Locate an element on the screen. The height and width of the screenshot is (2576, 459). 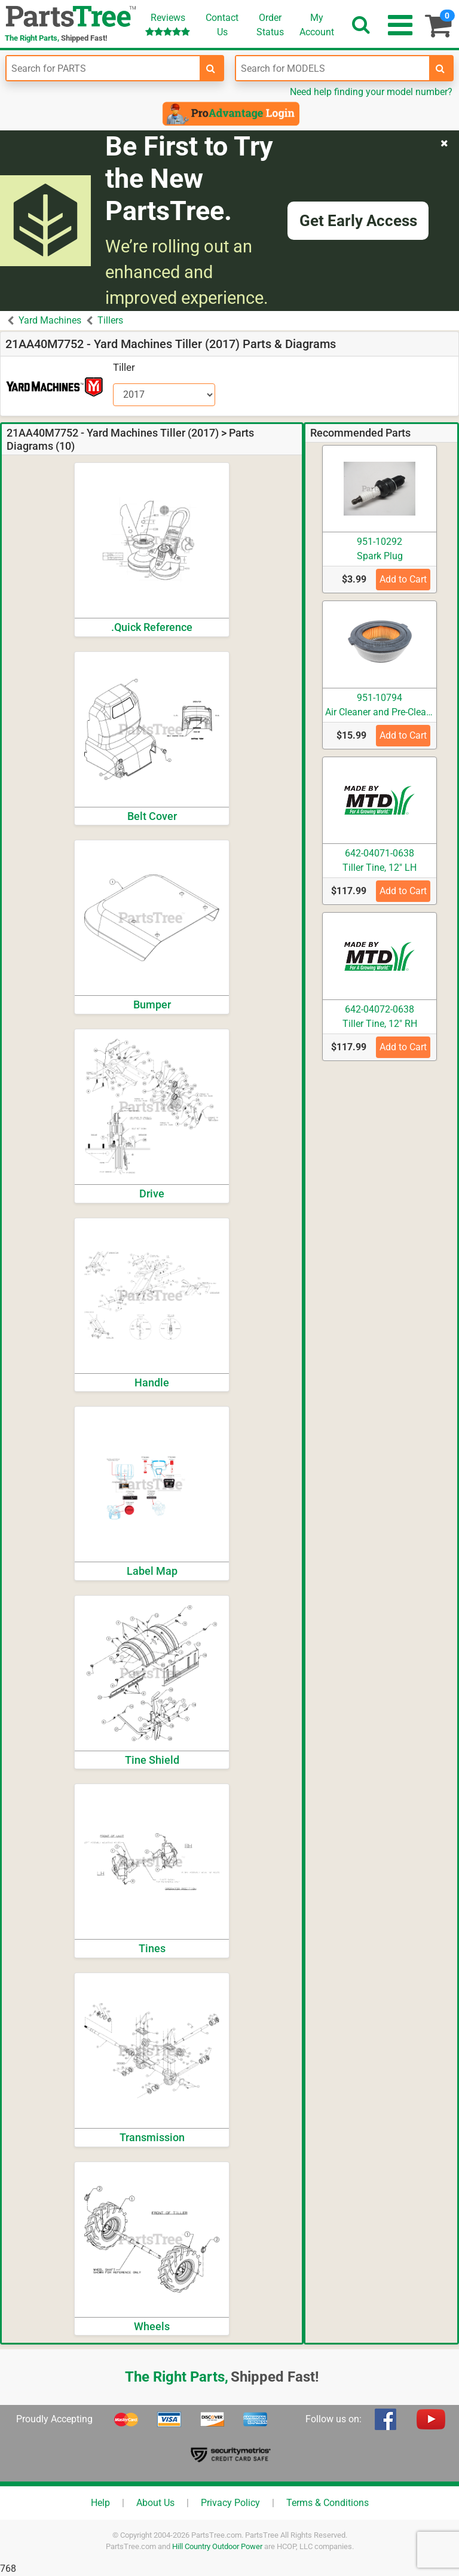
Account is located at coordinates (316, 24).